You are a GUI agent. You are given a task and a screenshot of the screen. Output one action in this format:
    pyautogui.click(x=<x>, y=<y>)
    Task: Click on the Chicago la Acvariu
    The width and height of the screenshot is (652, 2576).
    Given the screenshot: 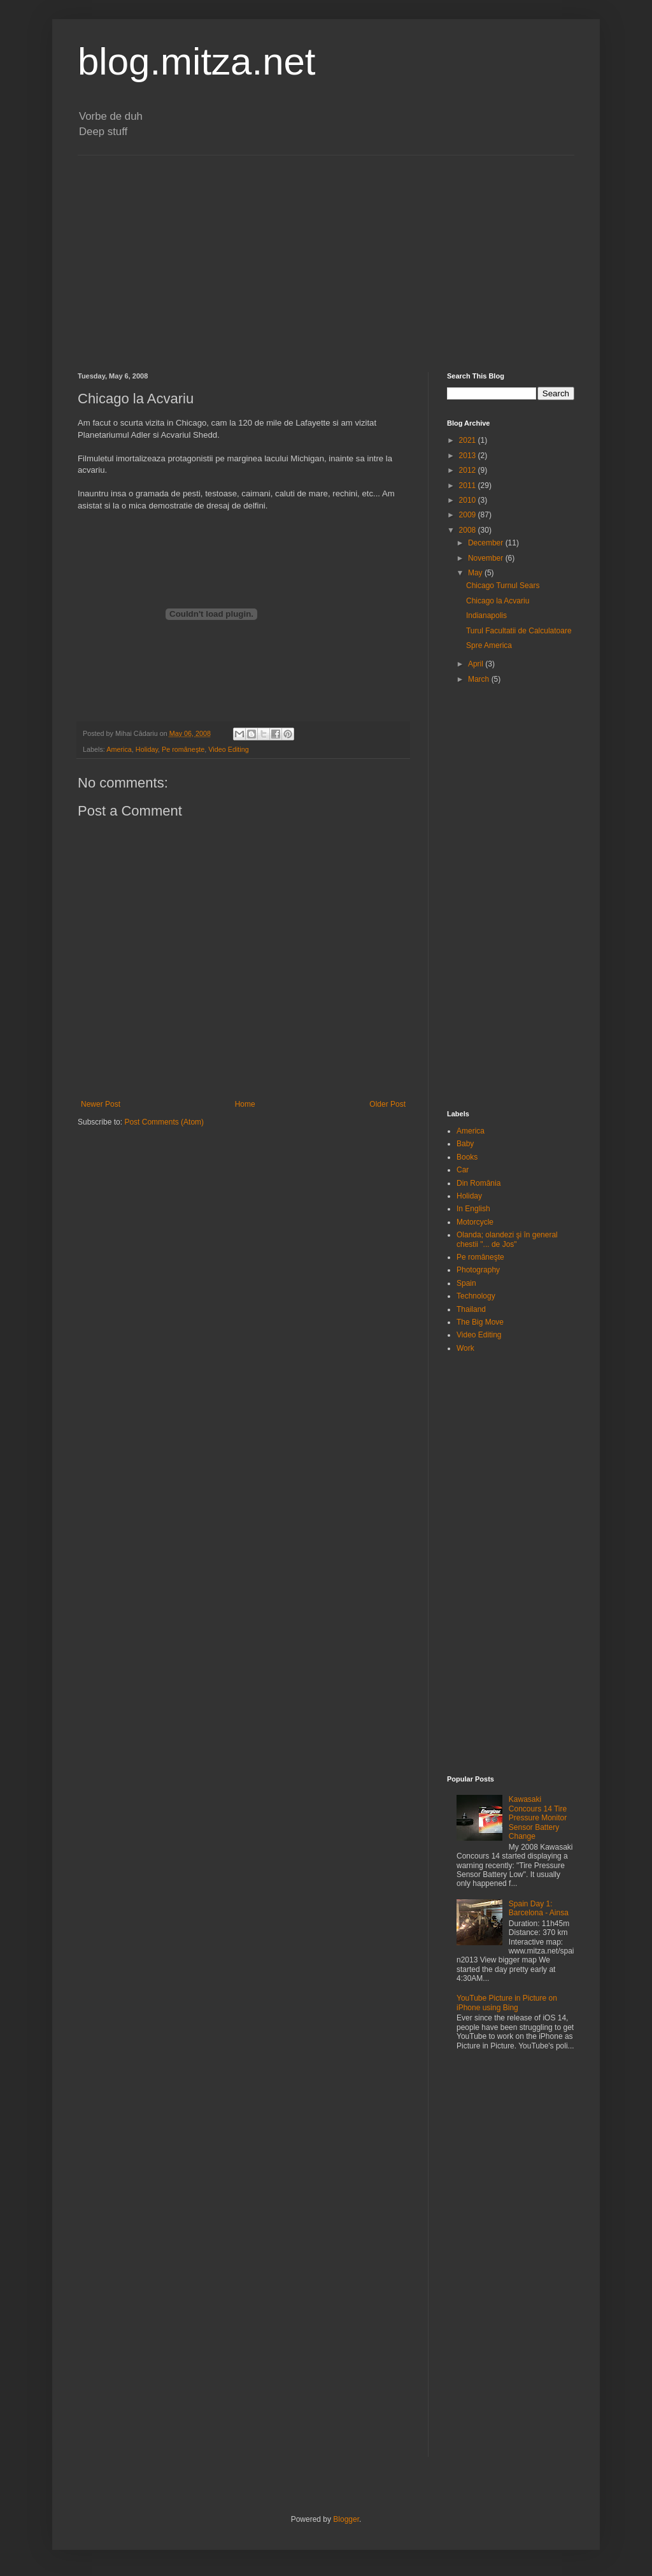 What is the action you would take?
    pyautogui.click(x=497, y=600)
    